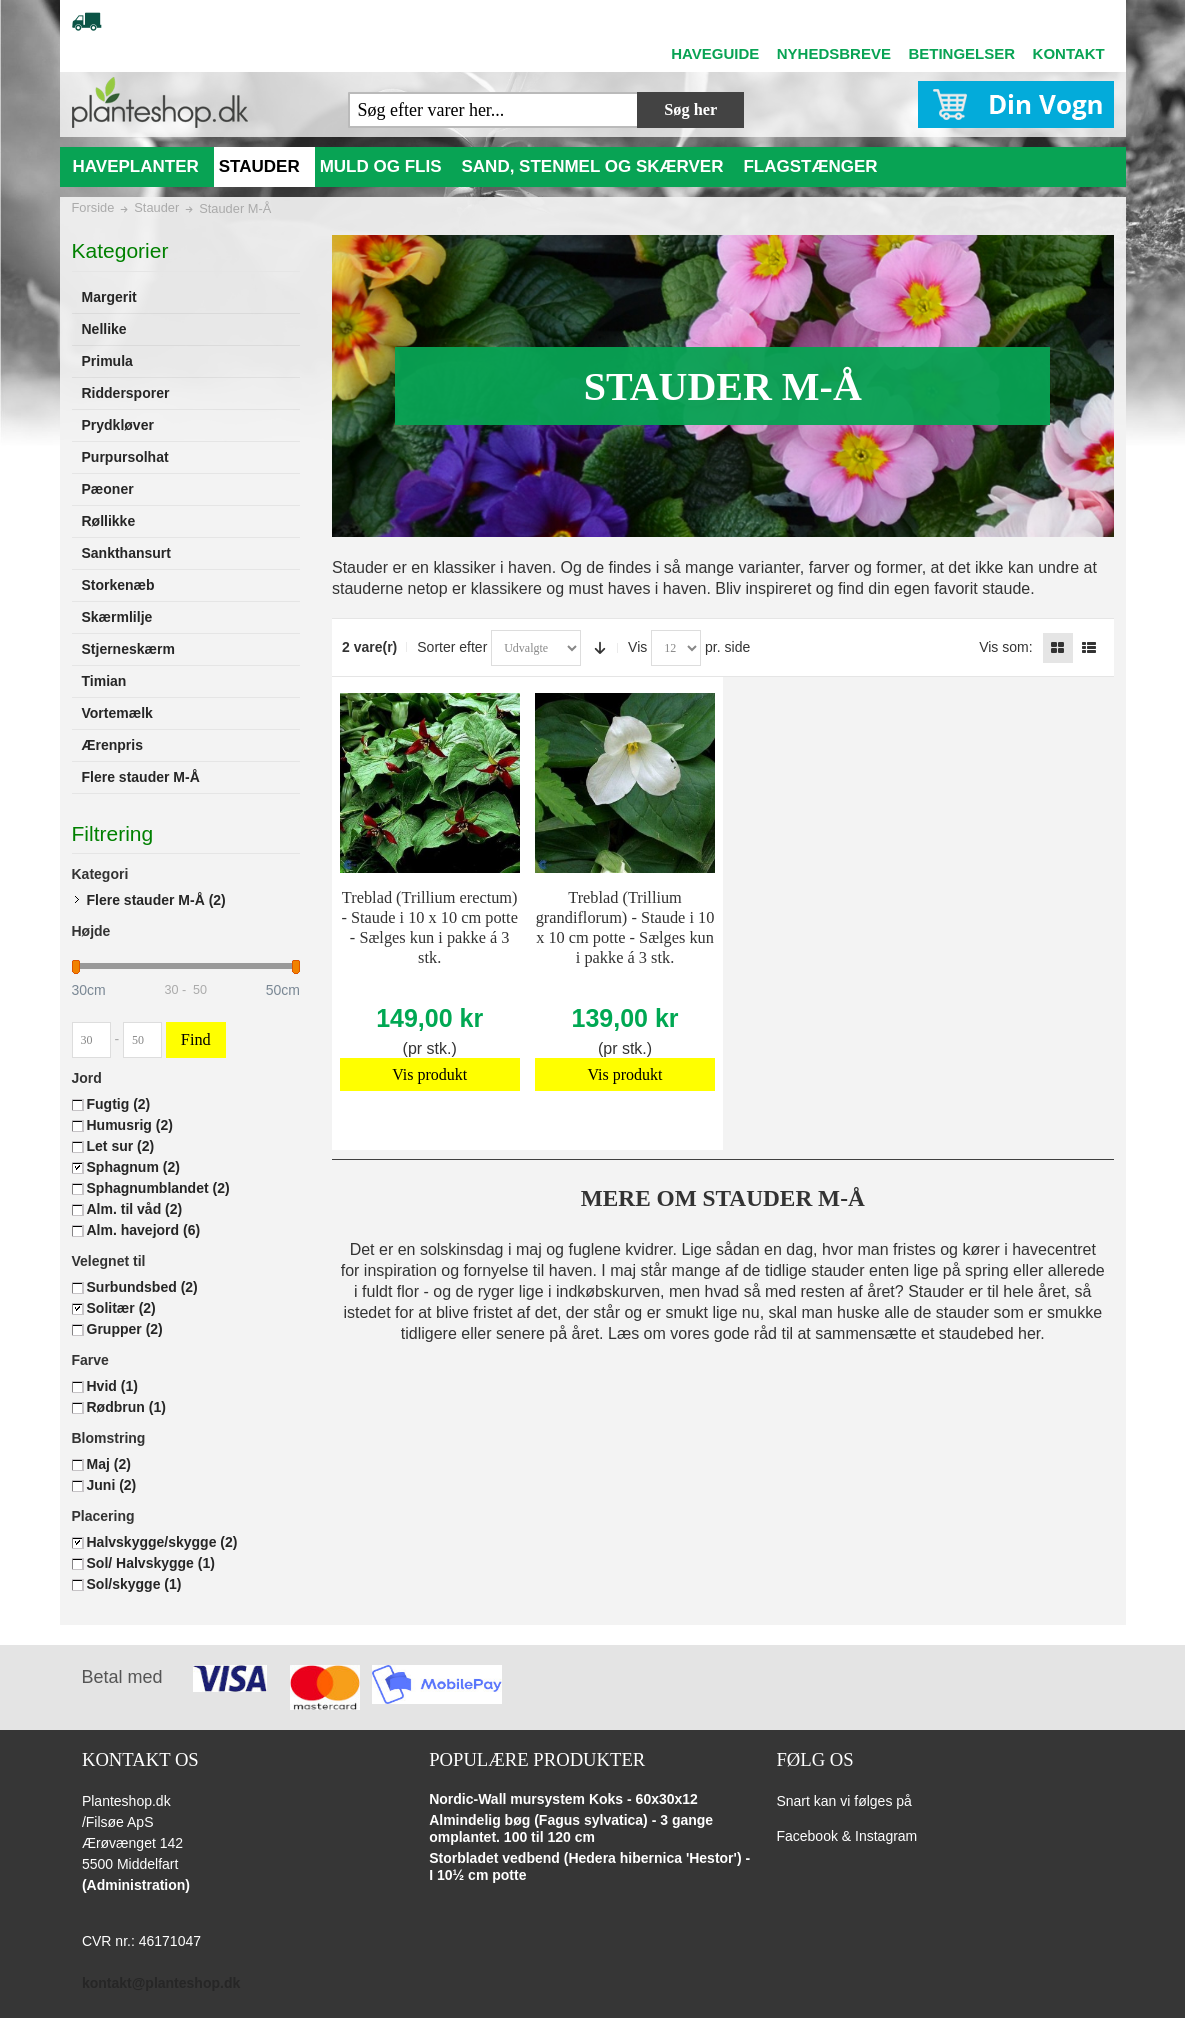 The width and height of the screenshot is (1185, 2018). Describe the element at coordinates (625, 927) in the screenshot. I see `Treblad (Trillium grandiflorum) - Staude i 10 x 10 cm potte - Sælges kun i pakke á 3 stk.` at that location.